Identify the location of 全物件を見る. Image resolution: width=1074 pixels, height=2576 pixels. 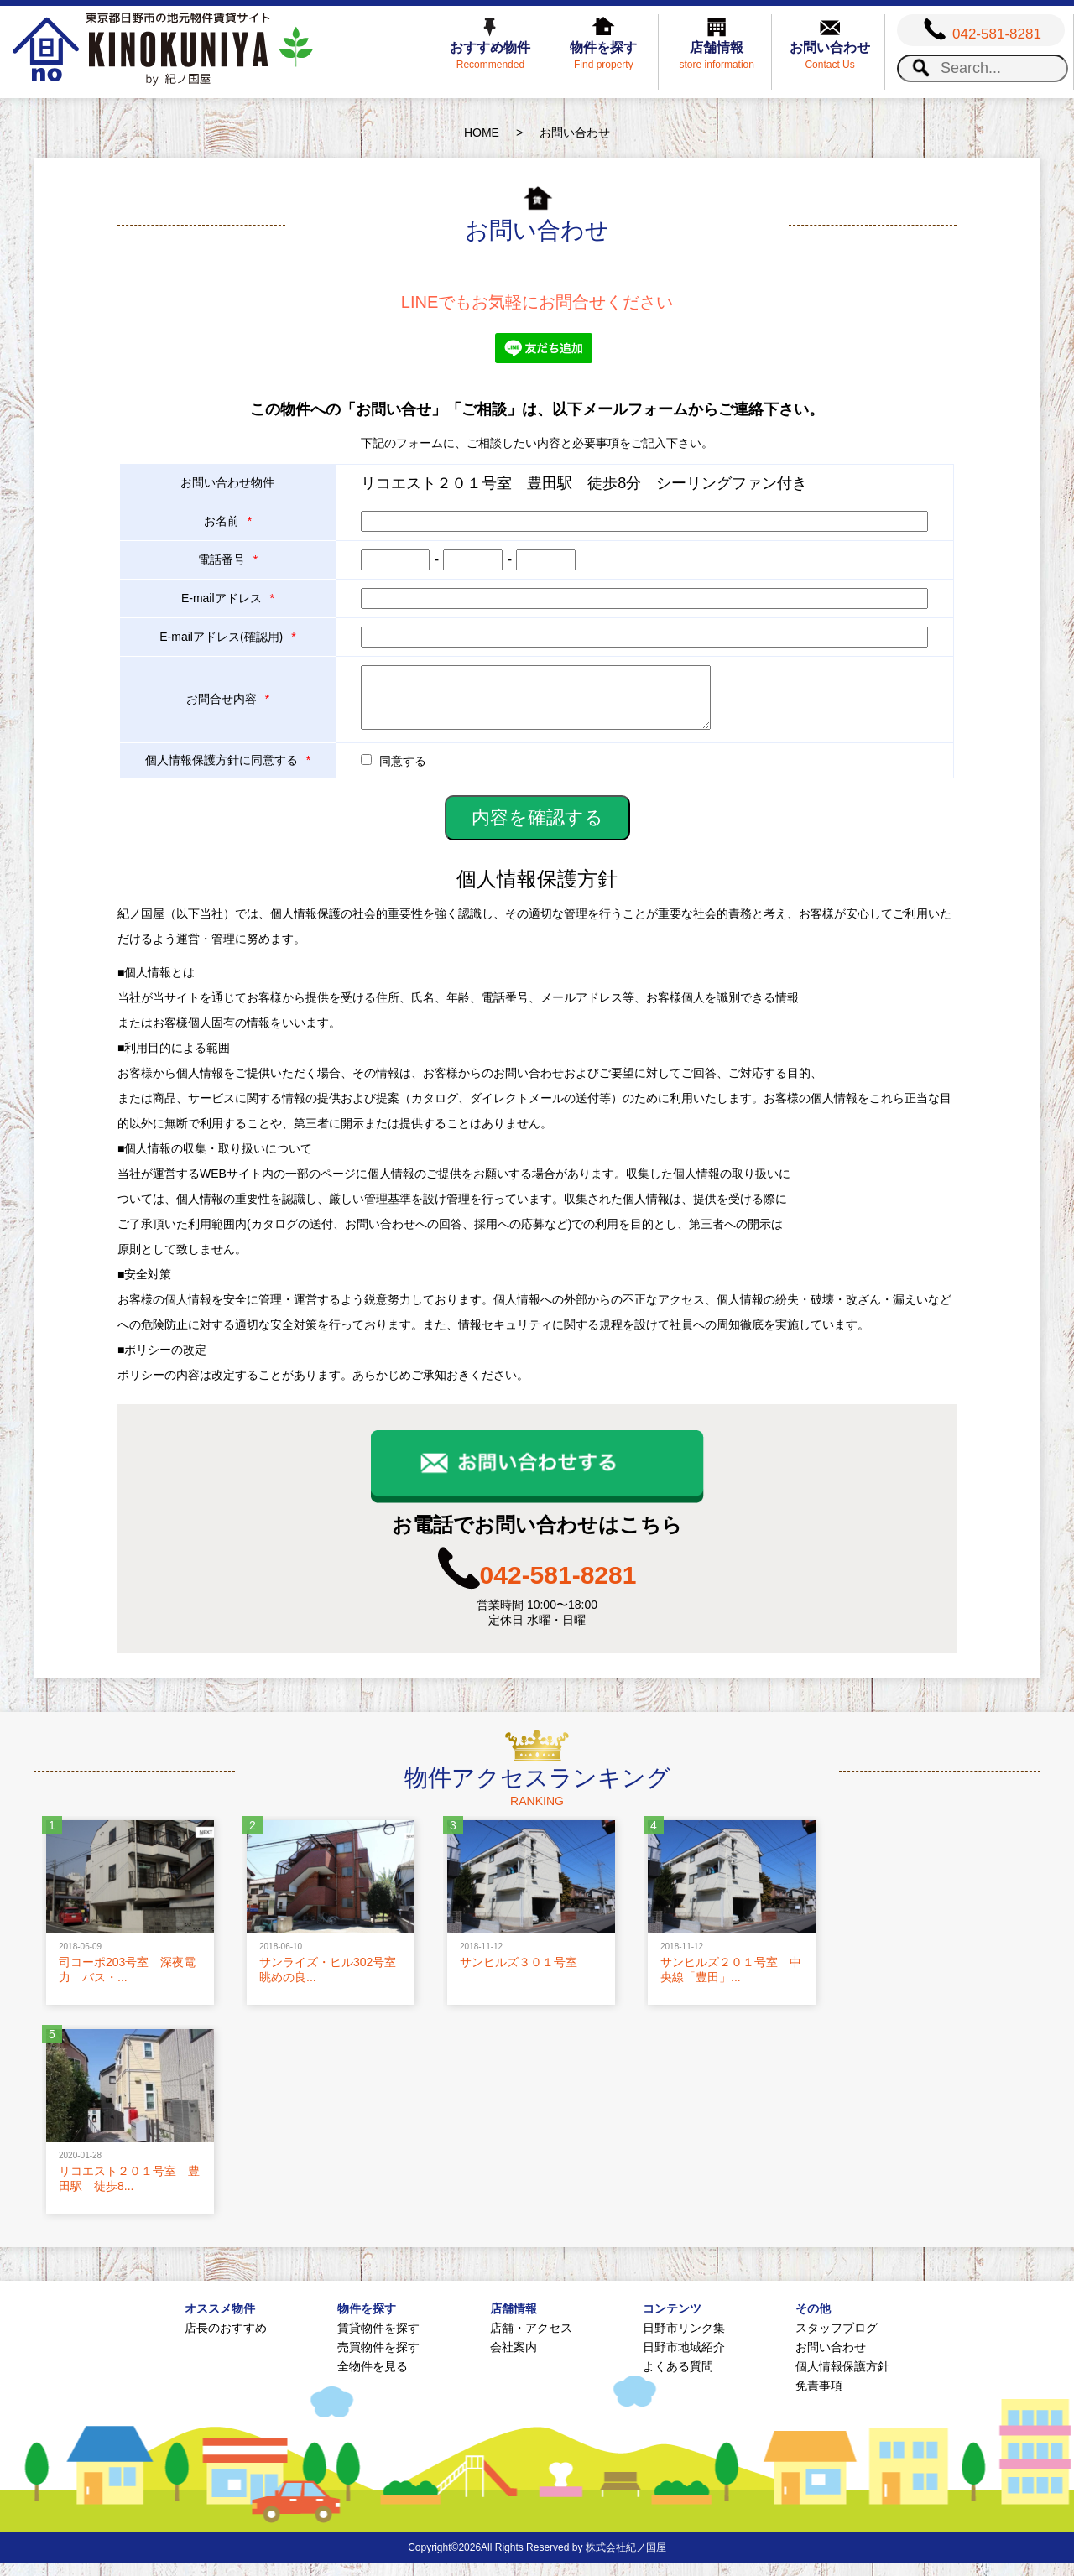
(372, 2379).